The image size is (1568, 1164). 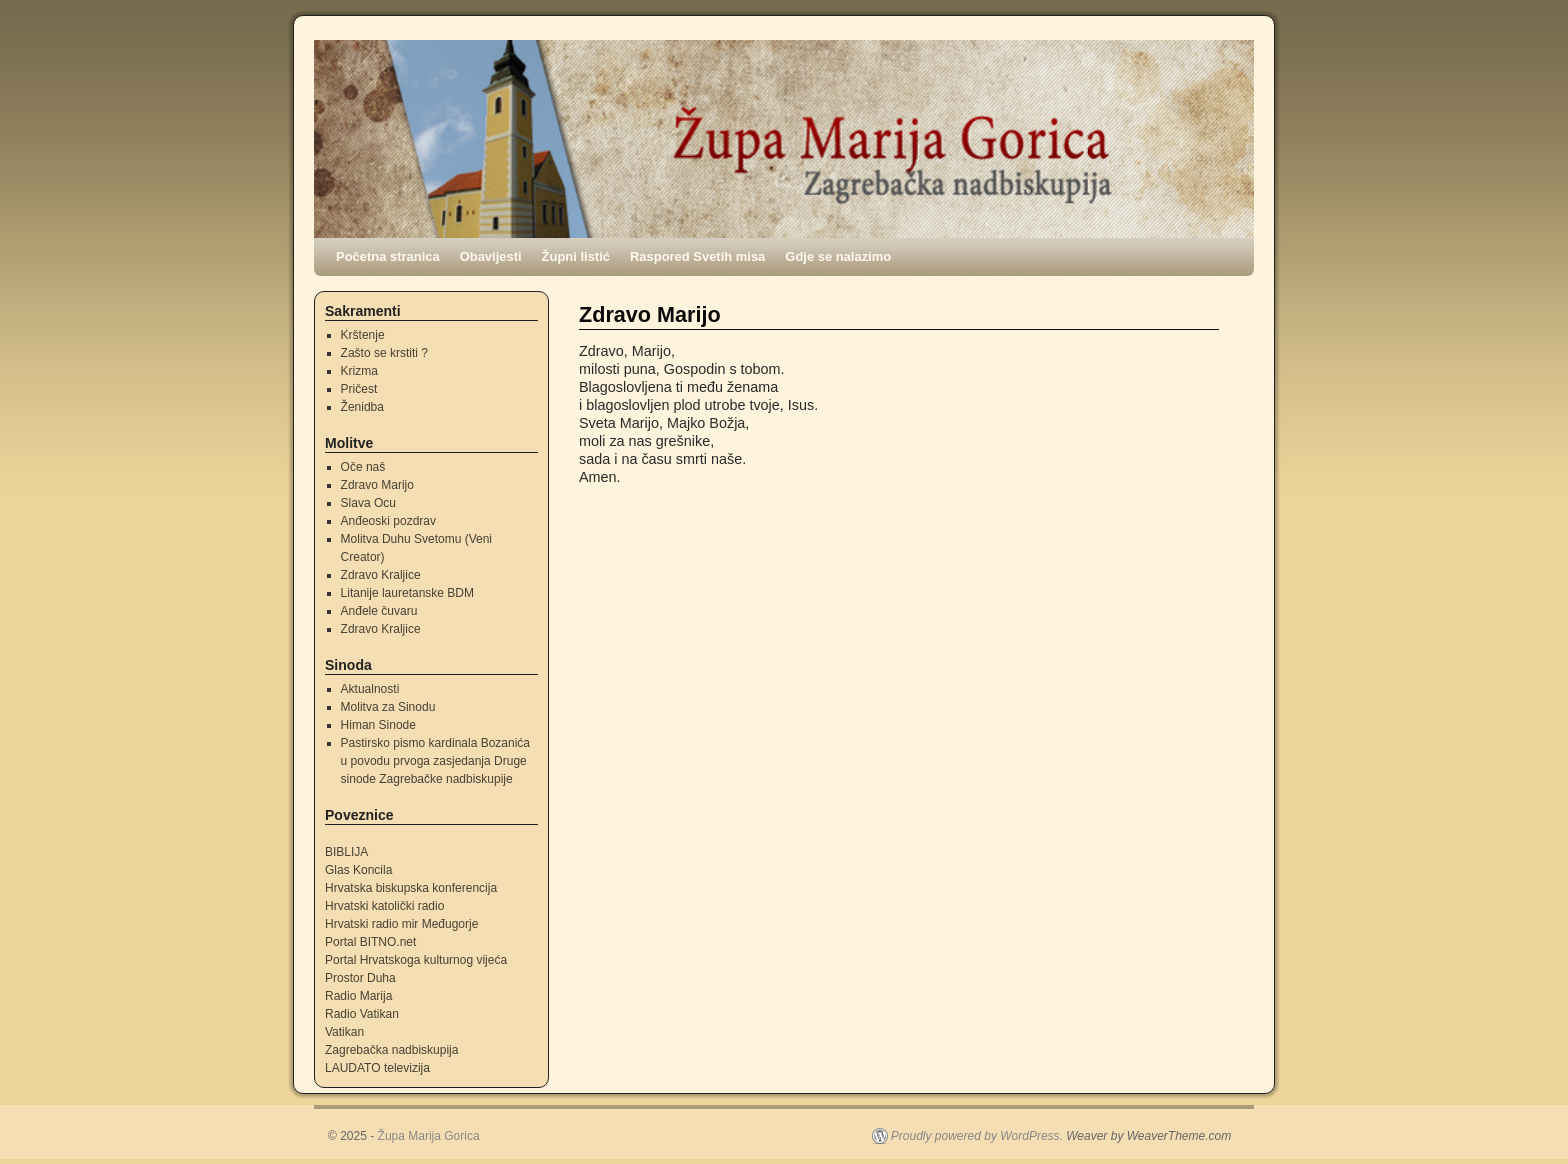 I want to click on Aktualnosti, so click(x=370, y=689).